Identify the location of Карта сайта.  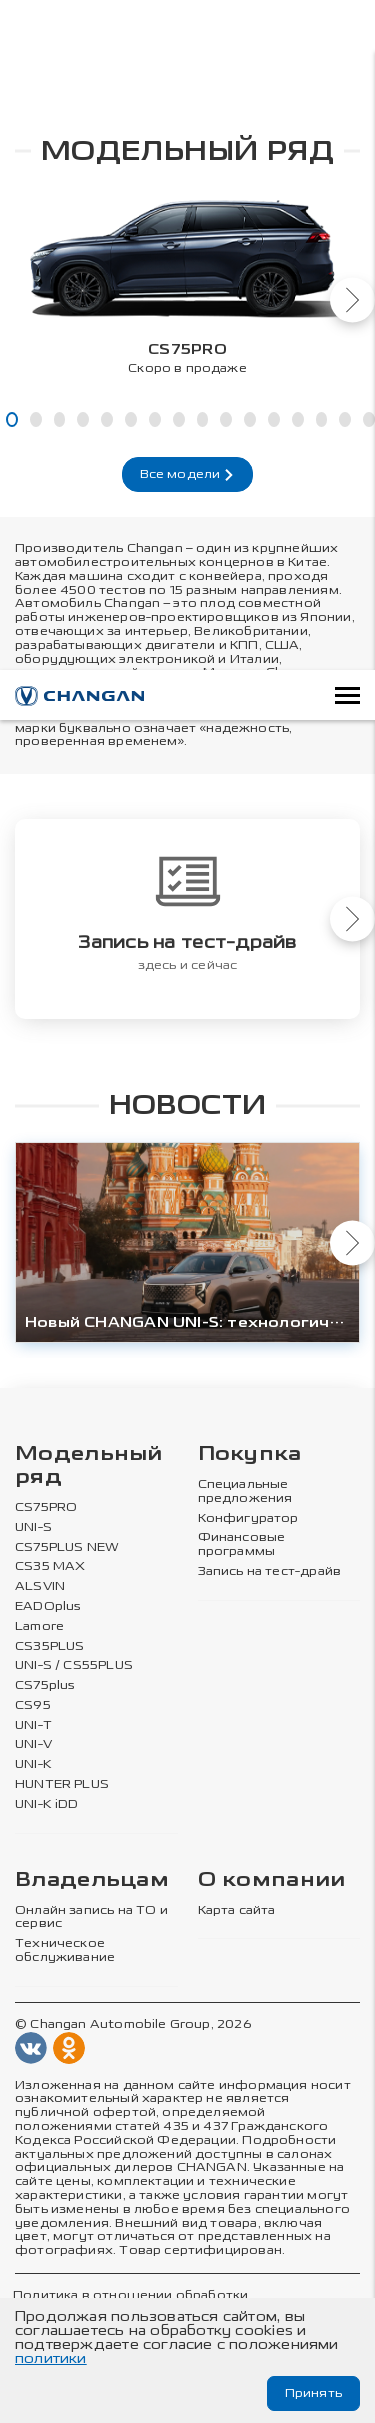
(237, 1910).